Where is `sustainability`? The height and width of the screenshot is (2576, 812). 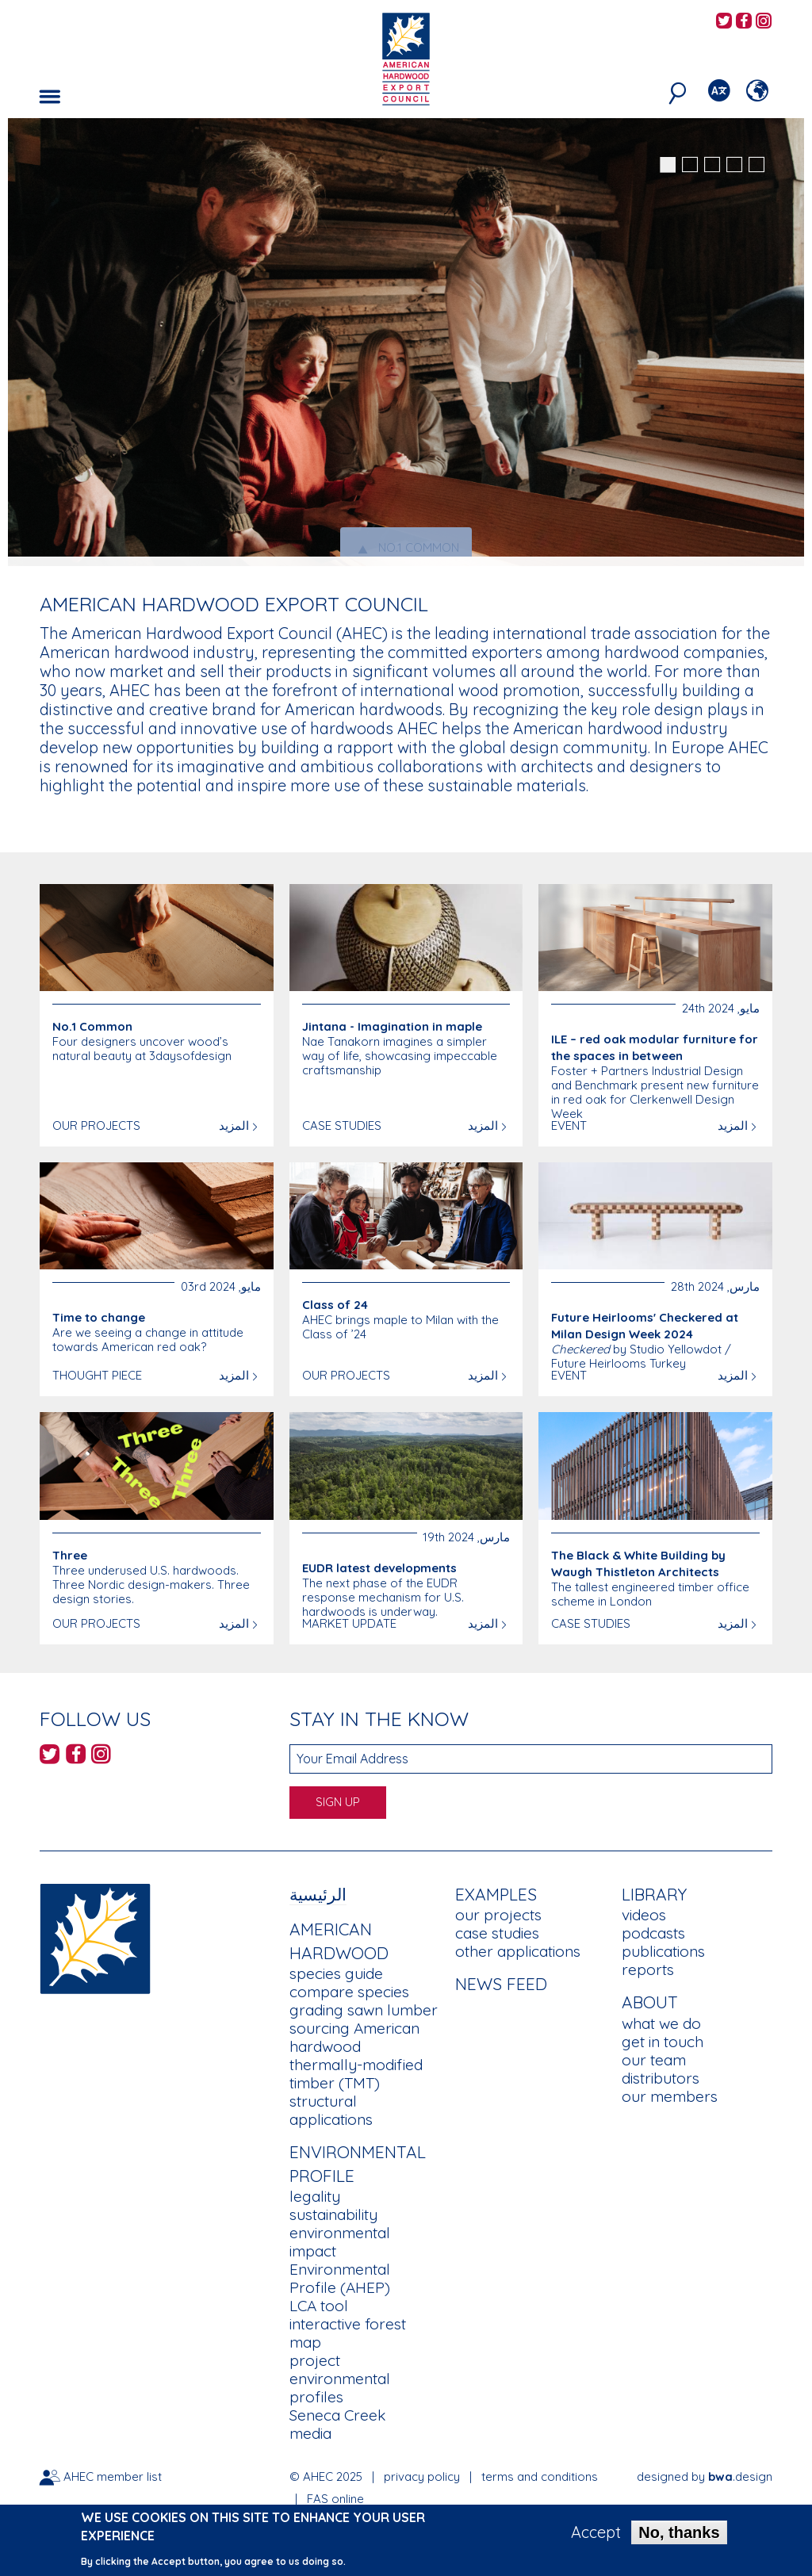
sustainability is located at coordinates (333, 2214).